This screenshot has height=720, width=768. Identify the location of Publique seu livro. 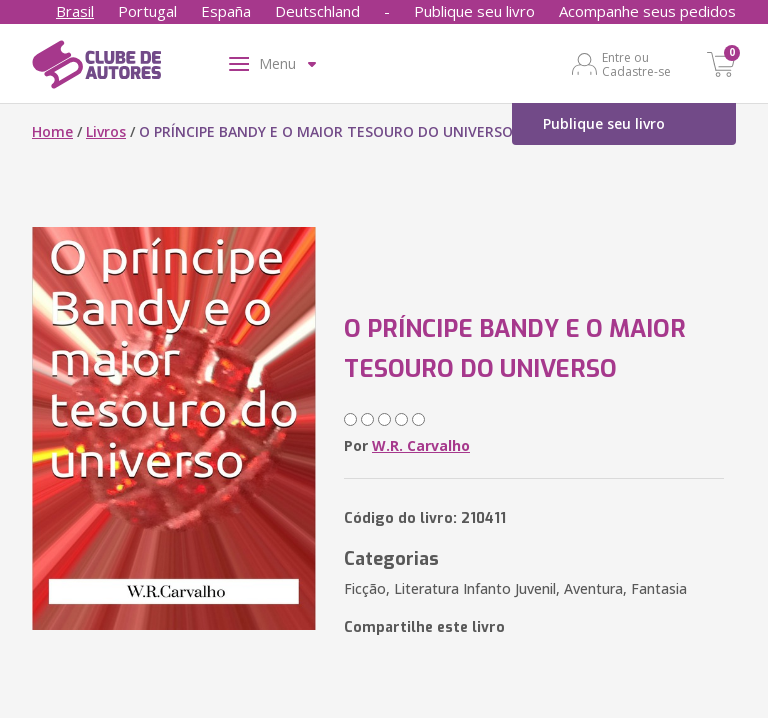
(474, 11).